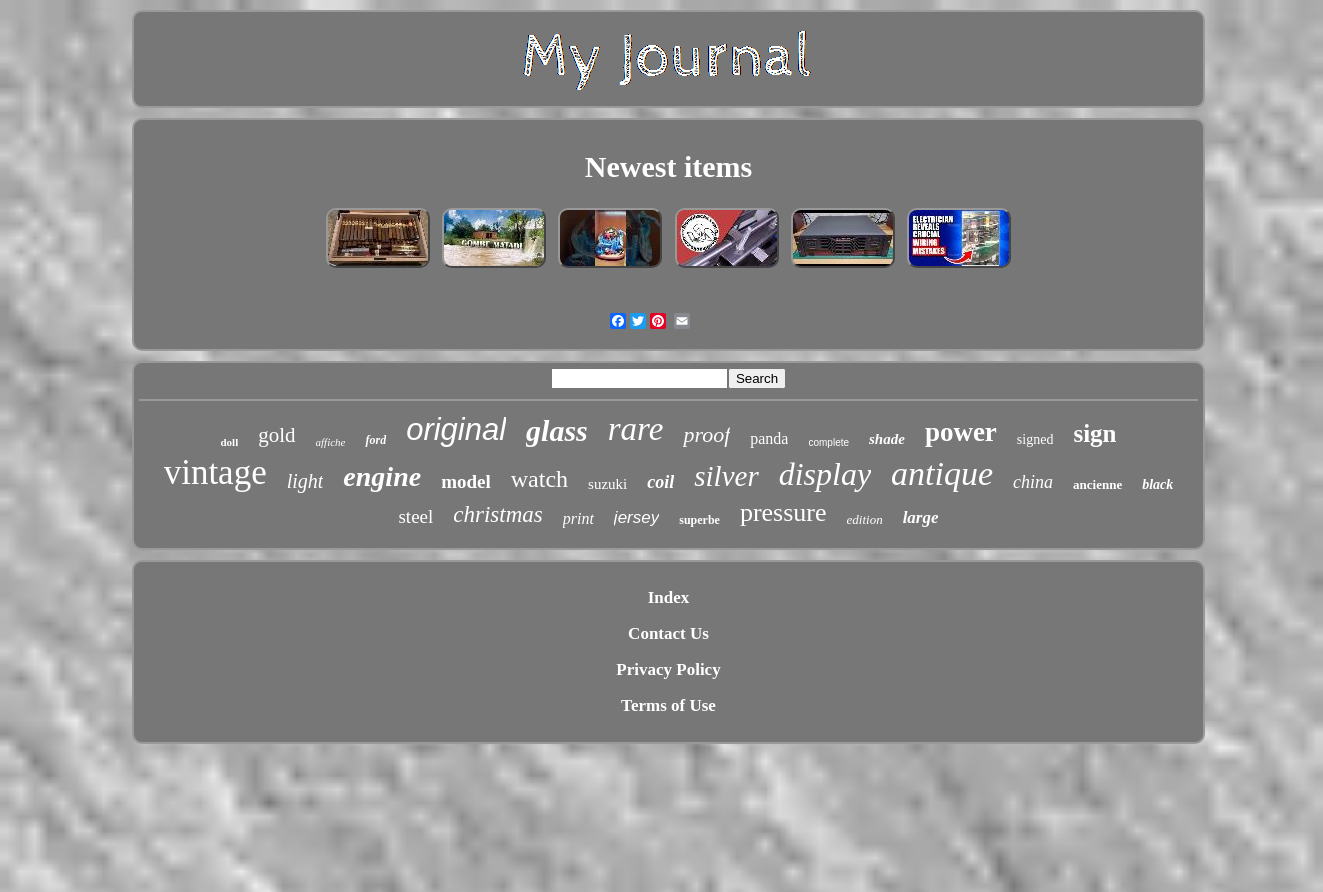  What do you see at coordinates (699, 520) in the screenshot?
I see `superbe` at bounding box center [699, 520].